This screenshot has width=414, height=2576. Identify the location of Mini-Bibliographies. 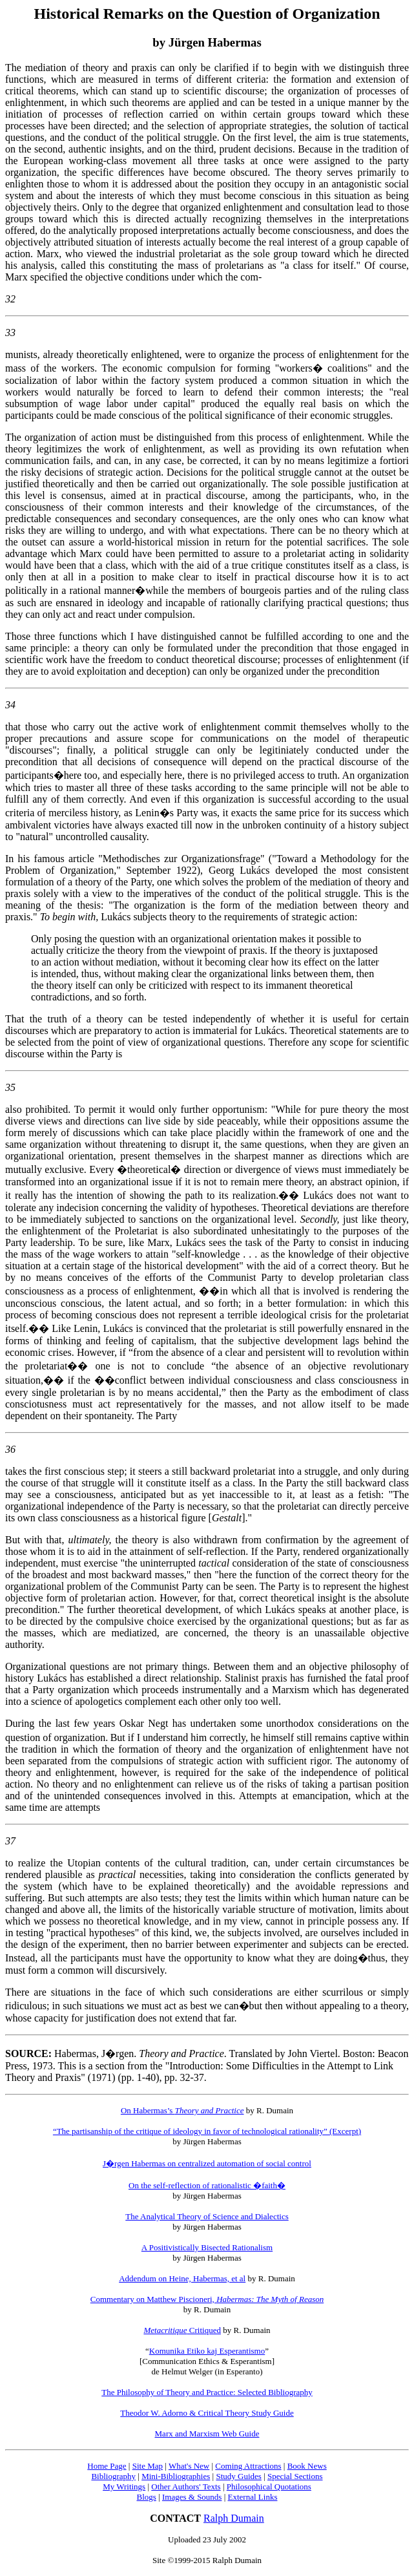
(175, 2476).